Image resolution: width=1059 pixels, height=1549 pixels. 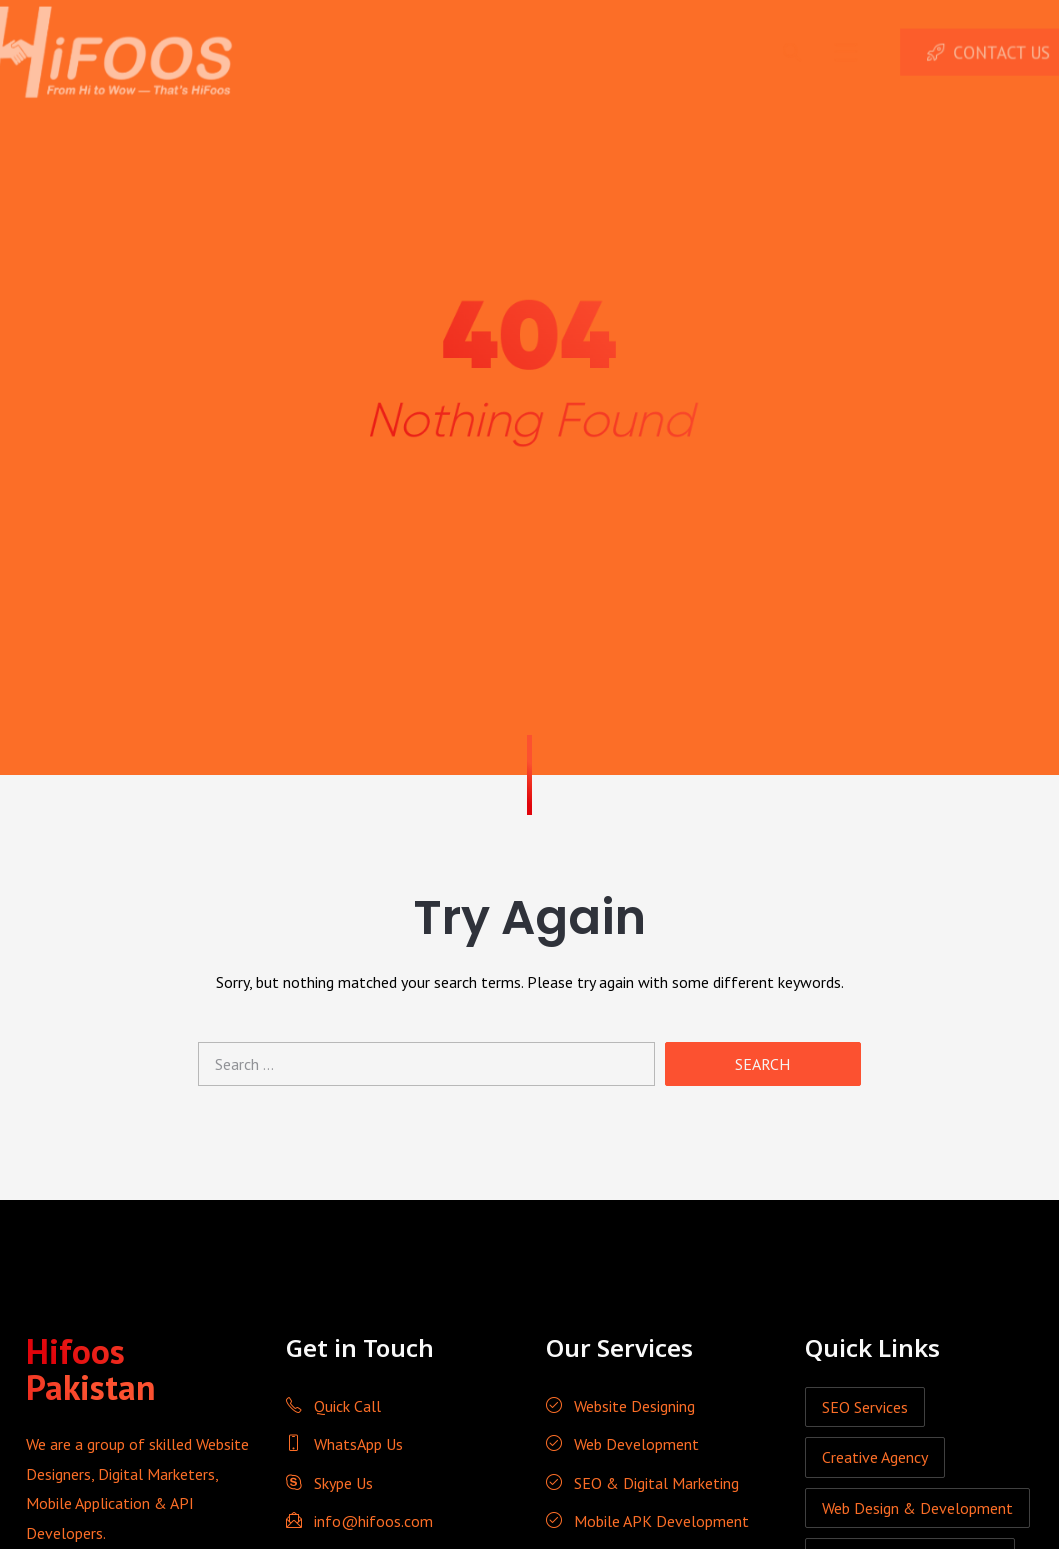 What do you see at coordinates (91, 1369) in the screenshot?
I see `Hifoos Pakistan` at bounding box center [91, 1369].